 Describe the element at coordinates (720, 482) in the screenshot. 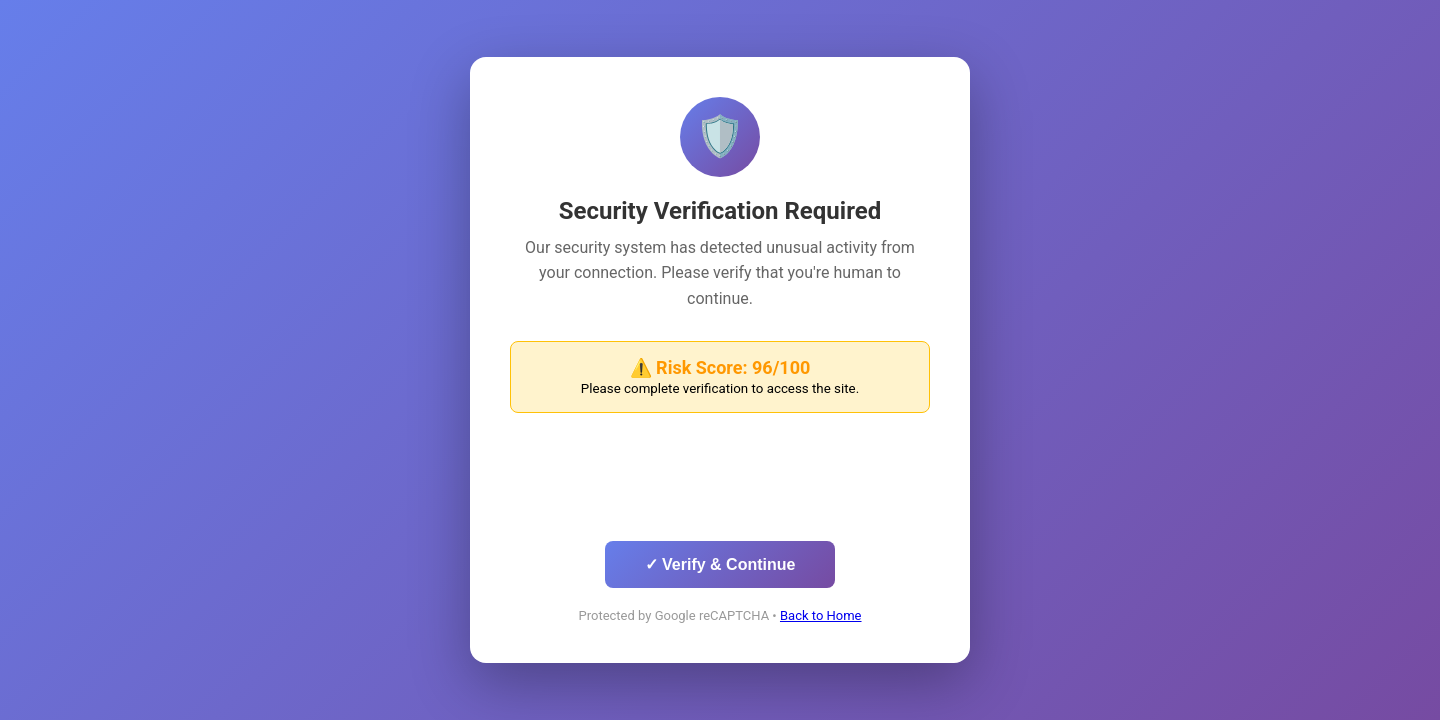

I see `[presentation]` at that location.